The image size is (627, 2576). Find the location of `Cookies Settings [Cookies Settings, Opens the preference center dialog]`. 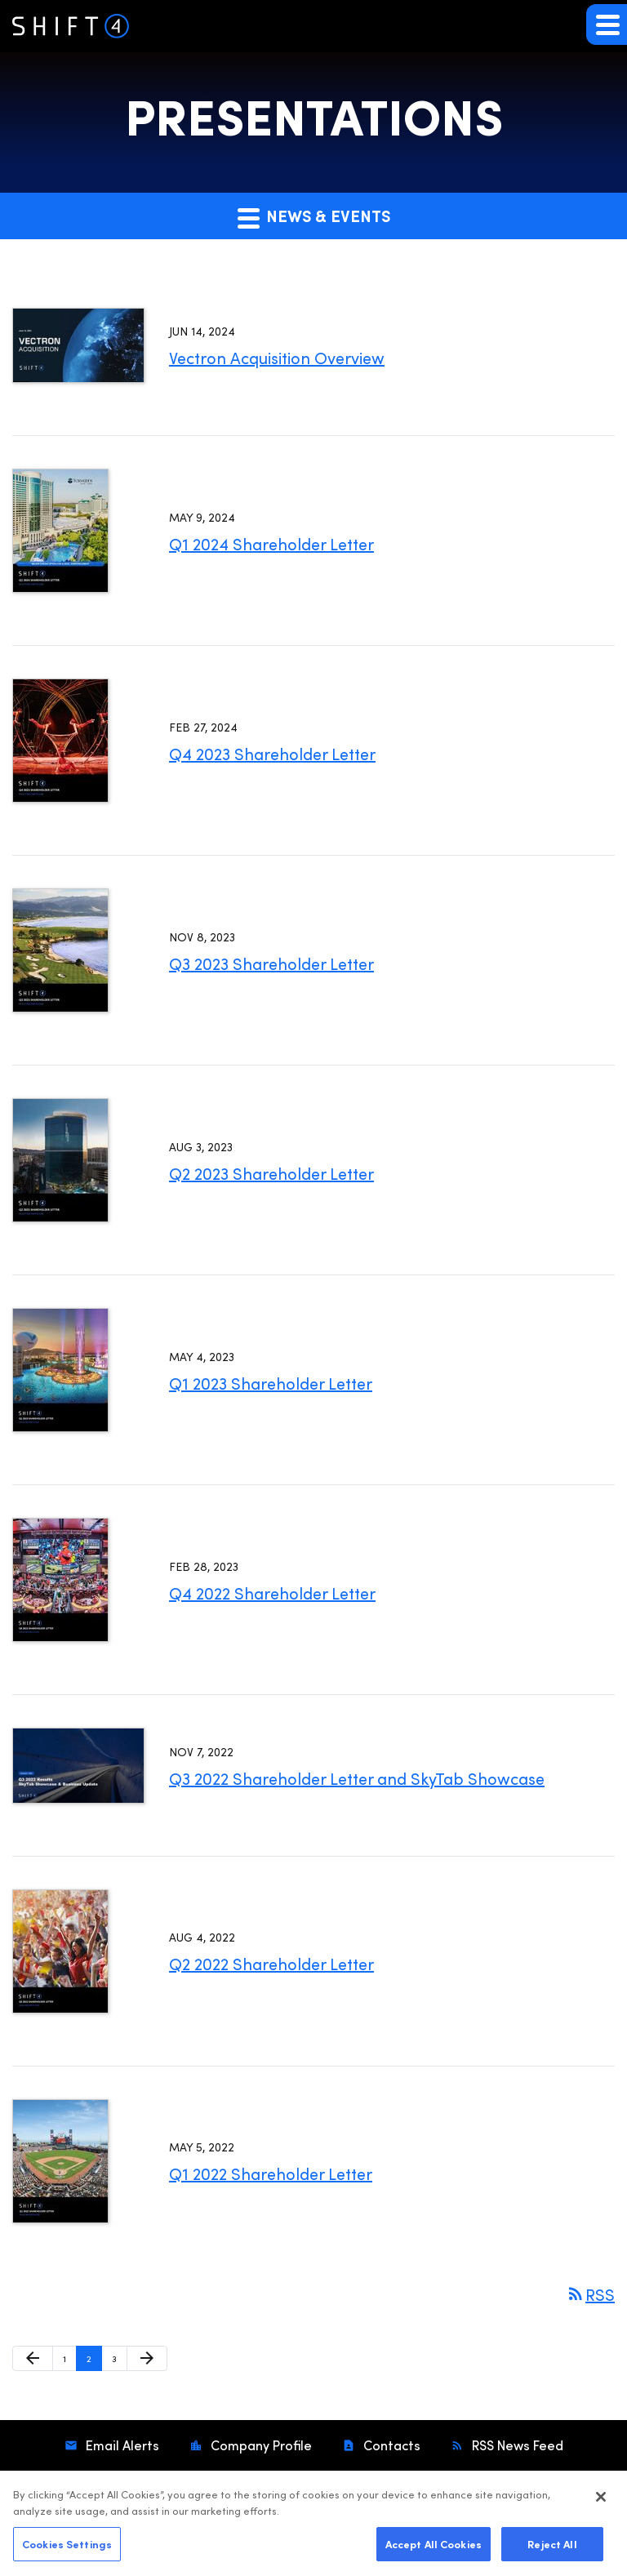

Cookies Settings [Cookies Settings, Opens the preference center dialog] is located at coordinates (67, 2549).